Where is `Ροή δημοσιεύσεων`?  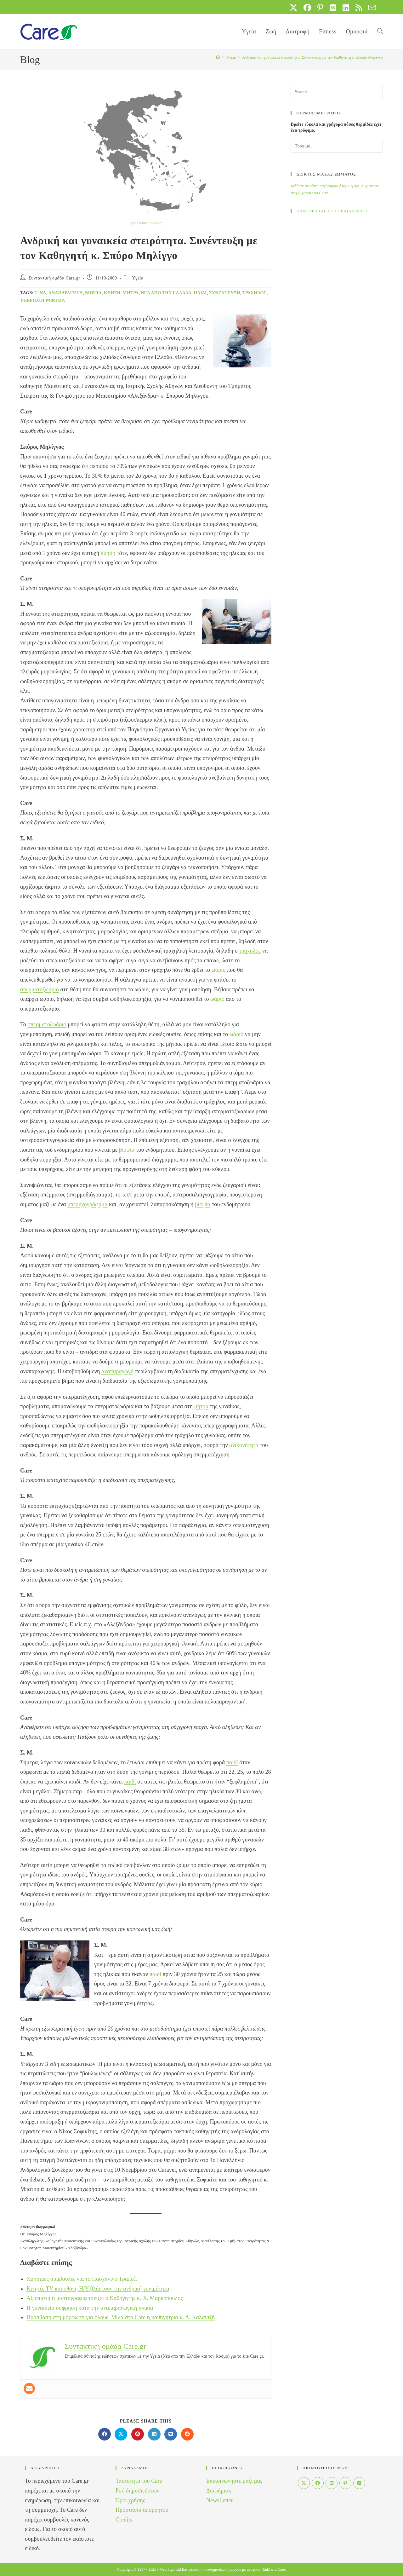
Ροή δημοσιεύσεων is located at coordinates (137, 2490).